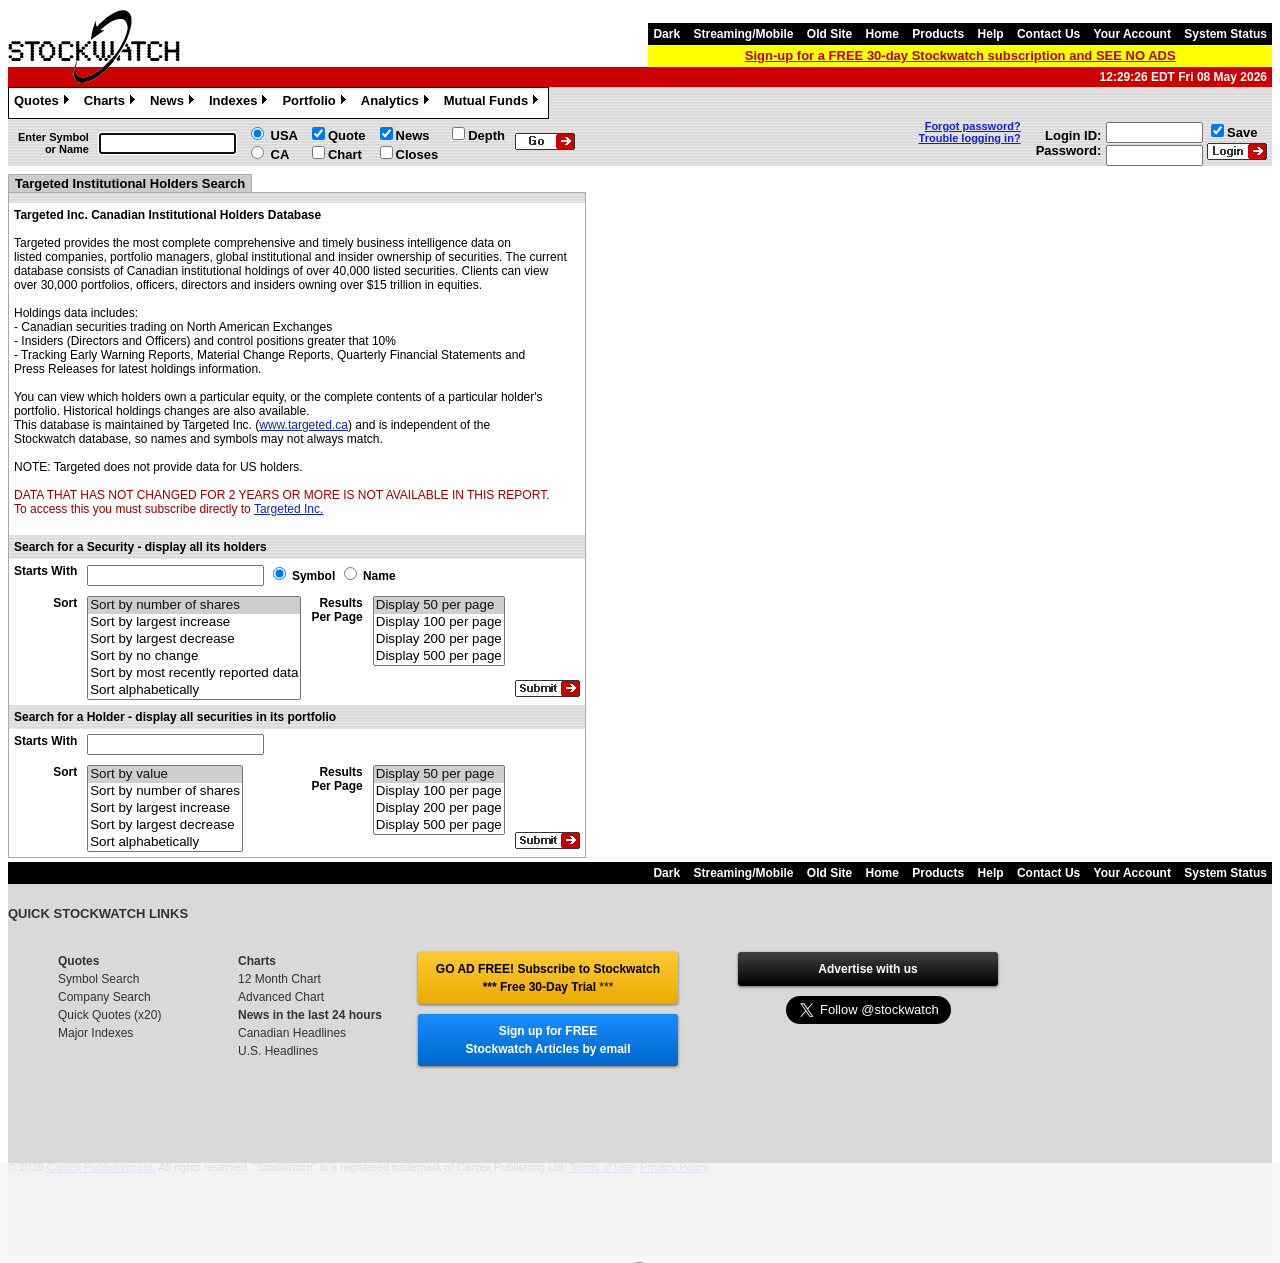  What do you see at coordinates (439, 639) in the screenshot?
I see `Display 200 per page` at bounding box center [439, 639].